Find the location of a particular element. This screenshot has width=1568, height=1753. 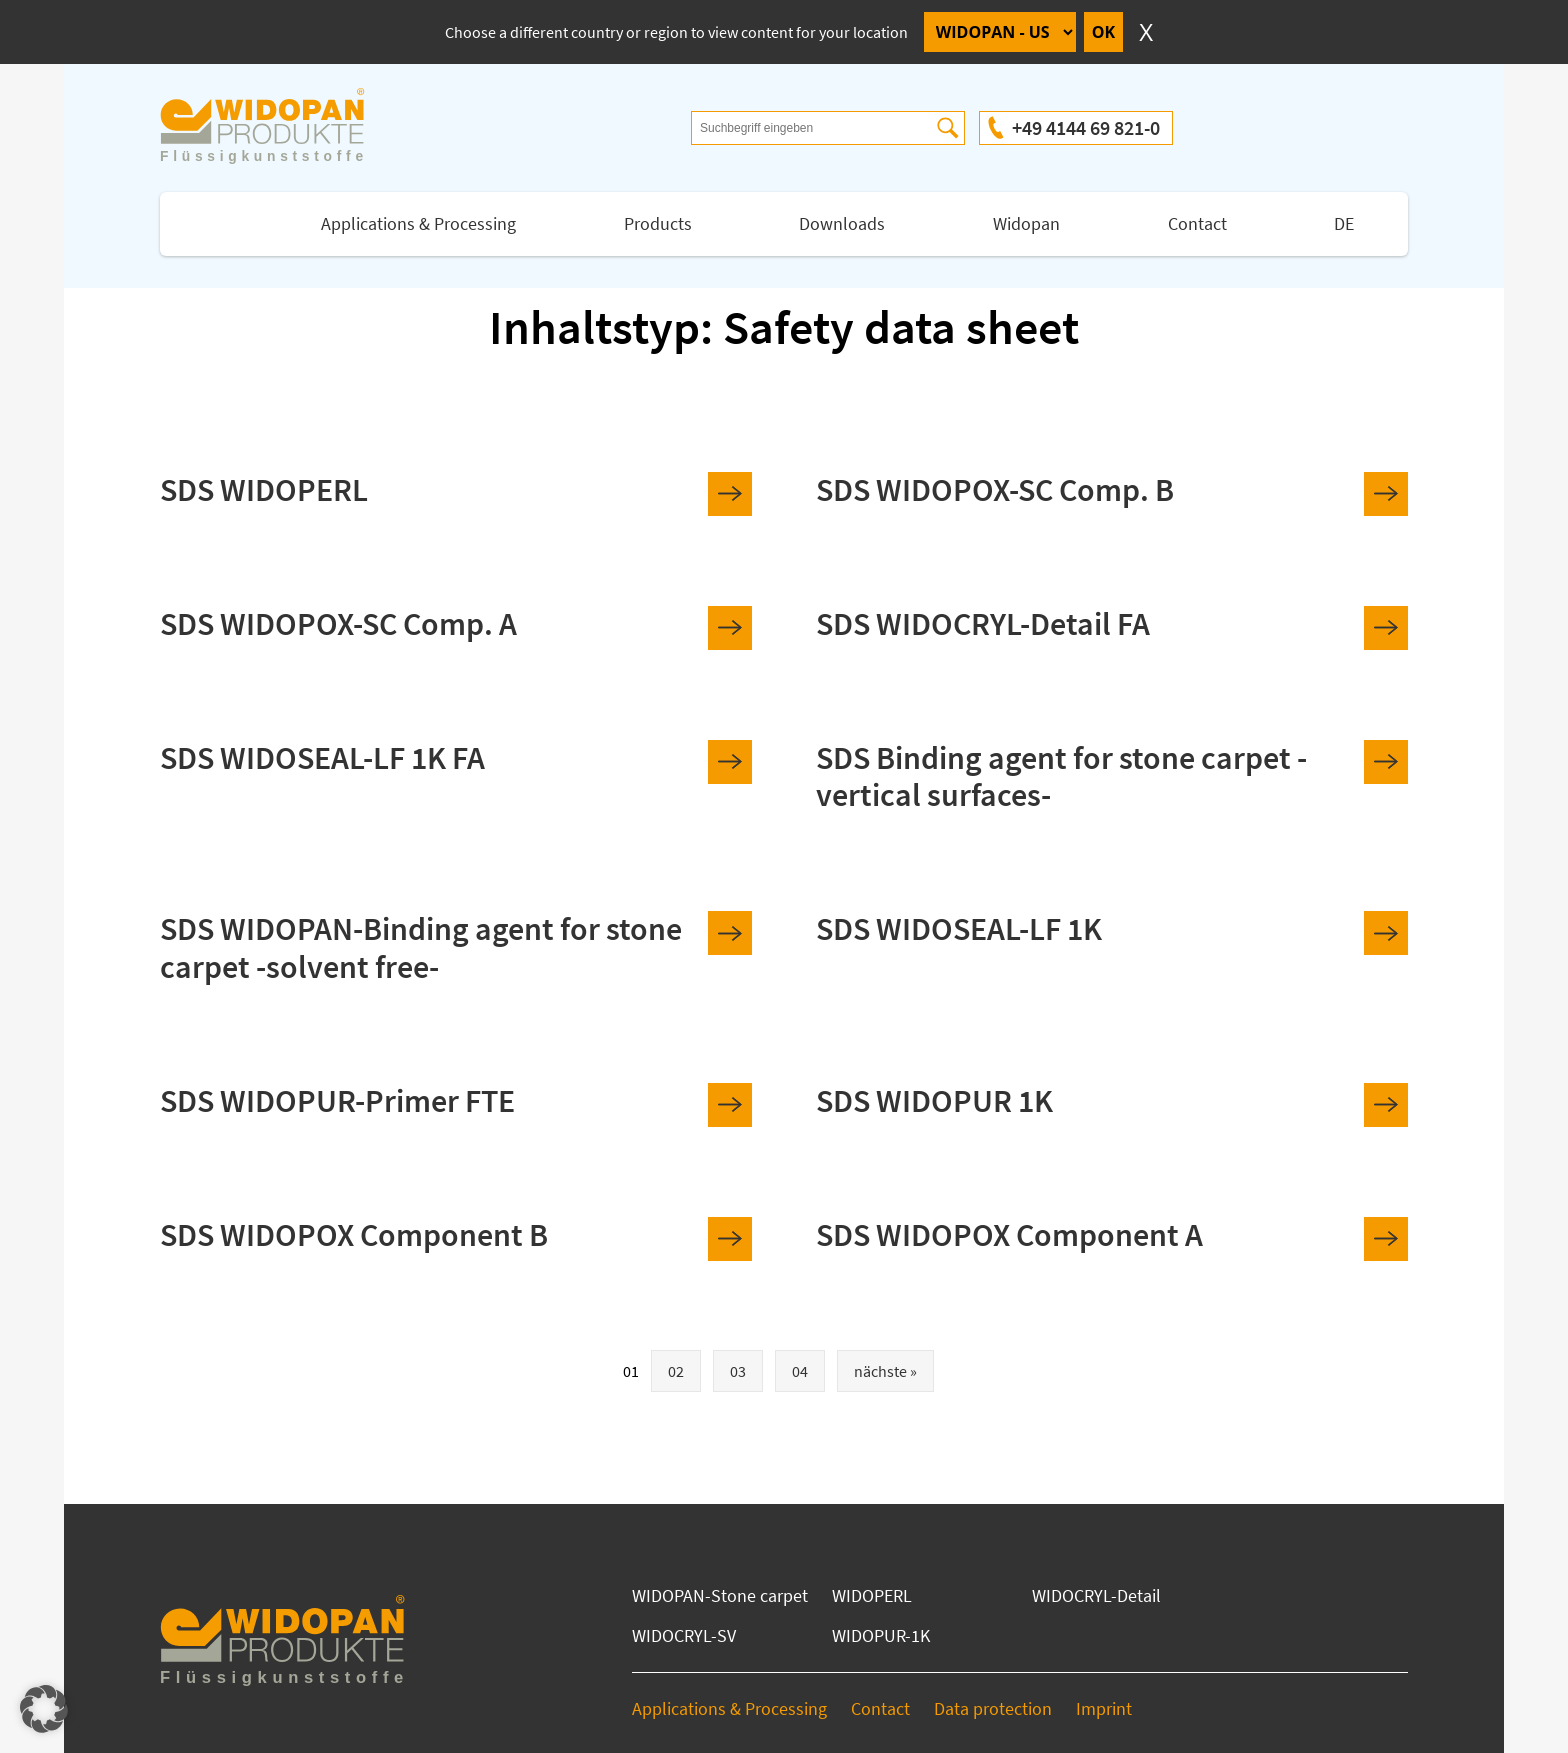

WIDOCRYL-Detail is located at coordinates (1096, 1595).